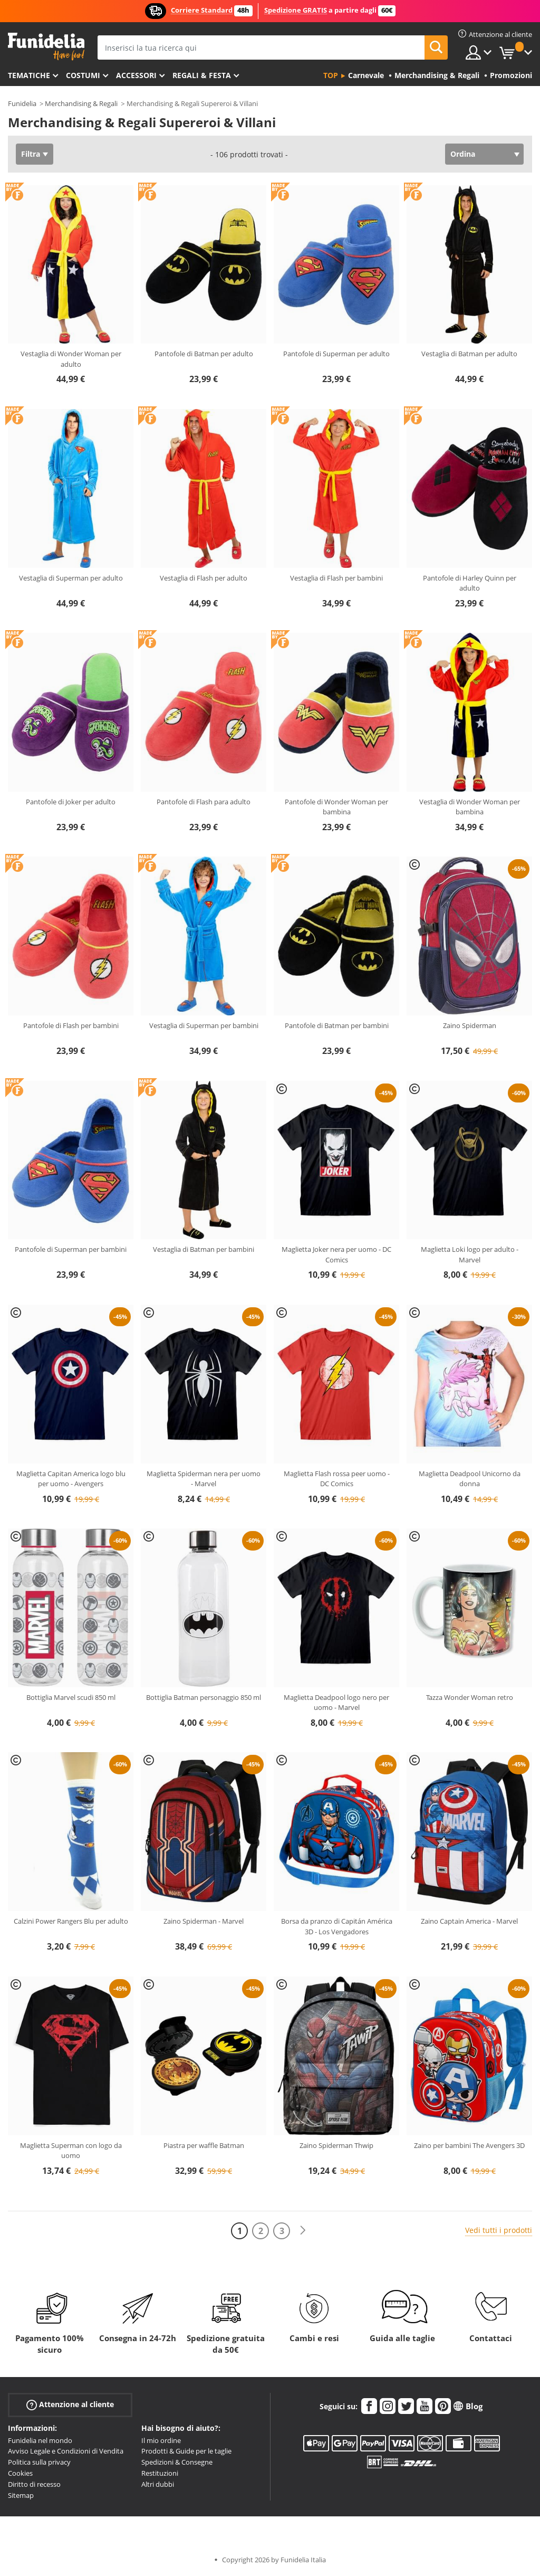 Image resolution: width=540 pixels, height=2576 pixels. I want to click on Restituzioni, so click(159, 2473).